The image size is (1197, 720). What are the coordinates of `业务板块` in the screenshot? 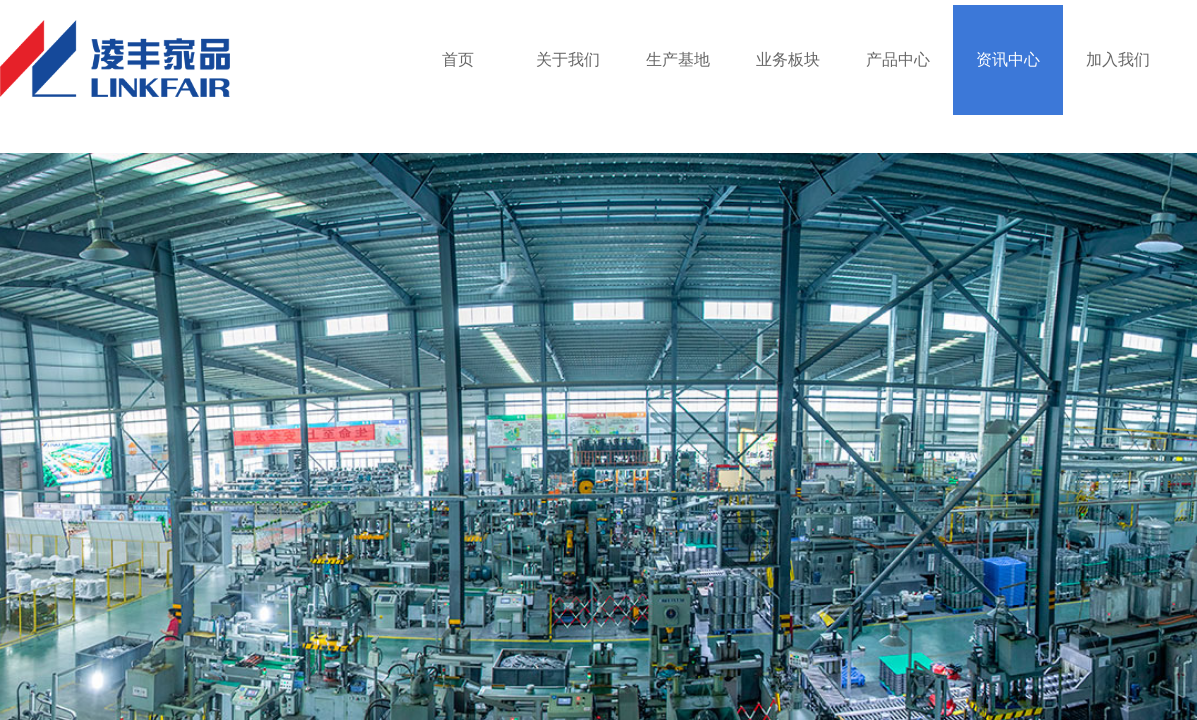 It's located at (788, 59).